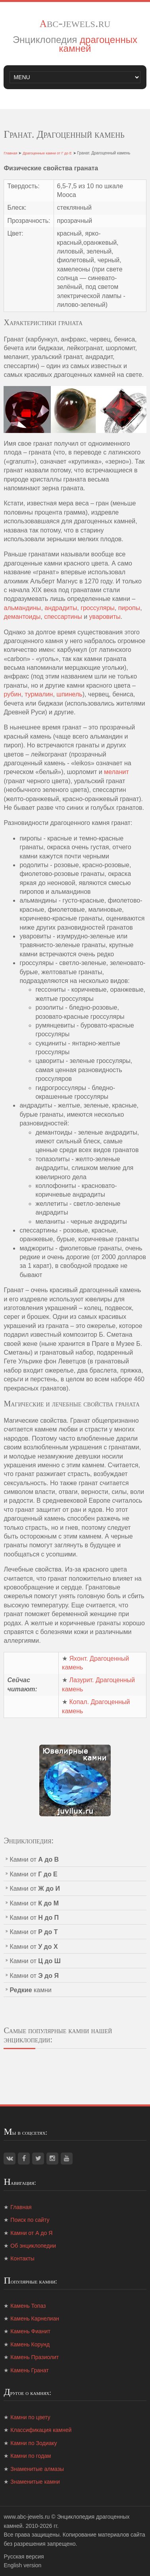 This screenshot has width=150, height=2576. What do you see at coordinates (22, 608) in the screenshot?
I see `альмандины` at bounding box center [22, 608].